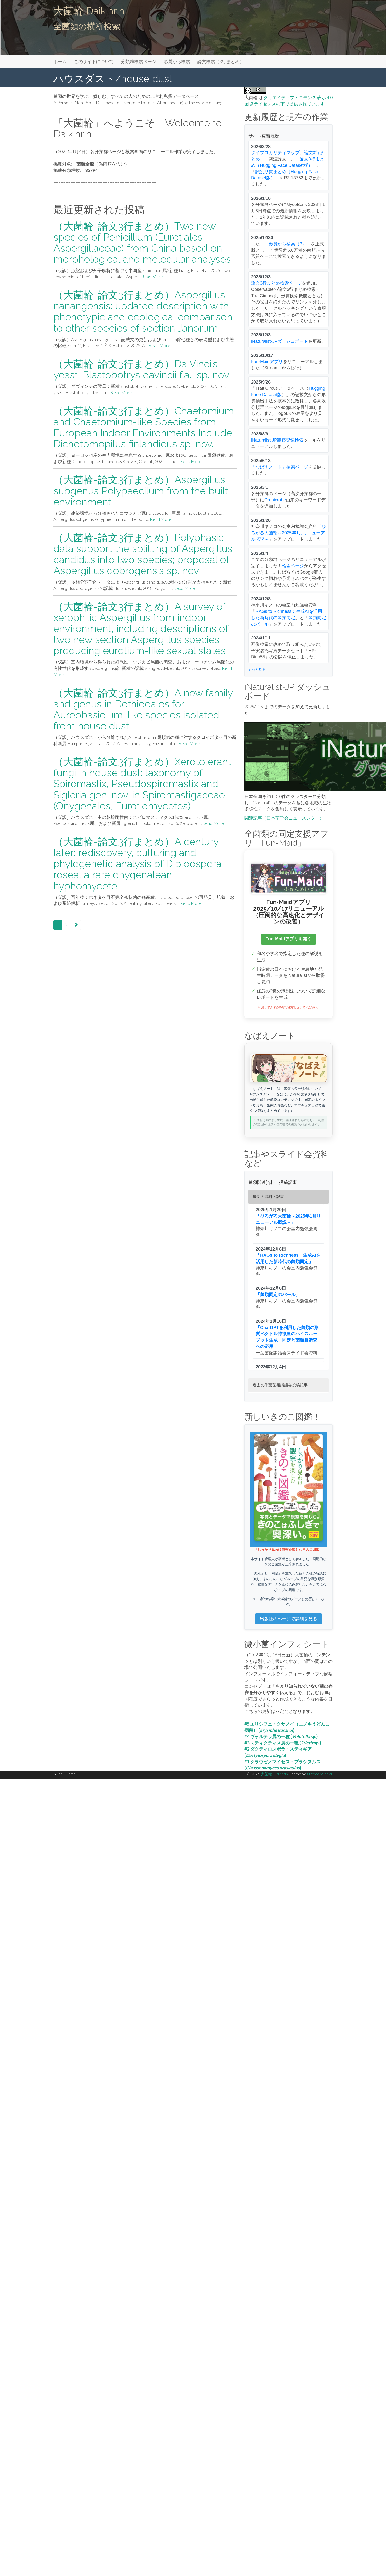 Image resolution: width=386 pixels, height=2576 pixels. I want to click on もっと見る, so click(256, 669).